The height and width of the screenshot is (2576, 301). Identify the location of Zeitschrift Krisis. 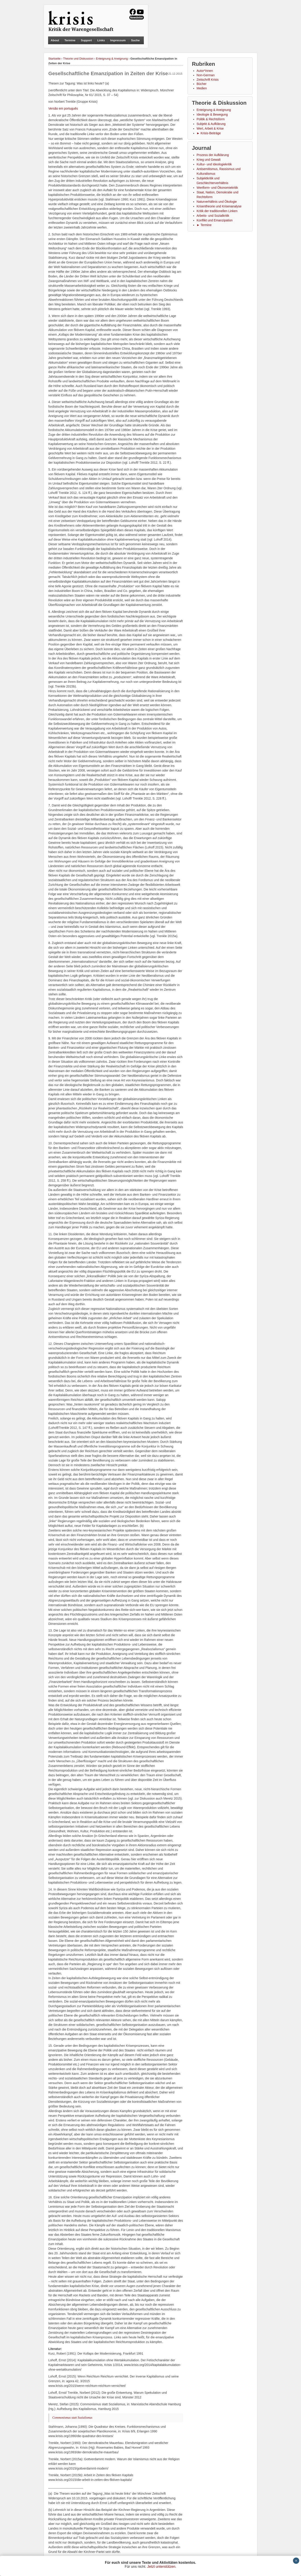
(208, 79).